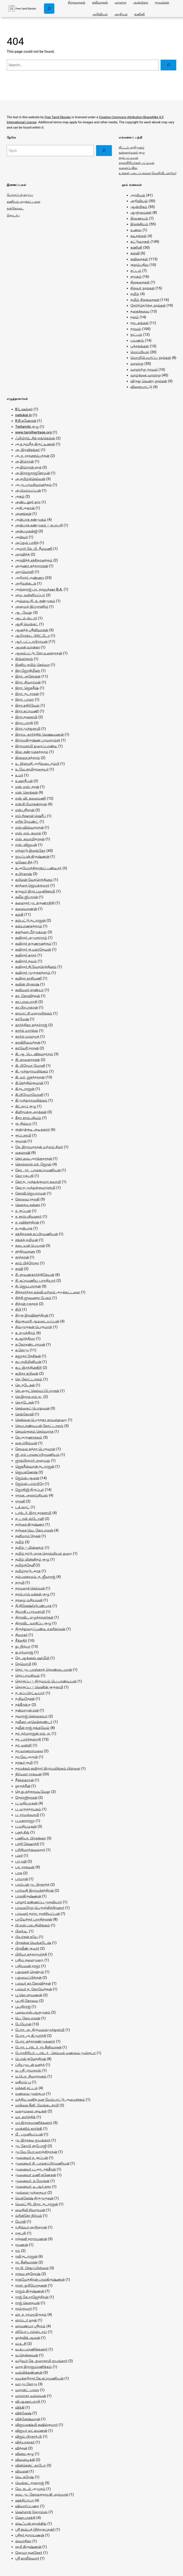 The image size is (183, 2576). Describe the element at coordinates (23, 513) in the screenshot. I see `அனங்கன்` at that location.